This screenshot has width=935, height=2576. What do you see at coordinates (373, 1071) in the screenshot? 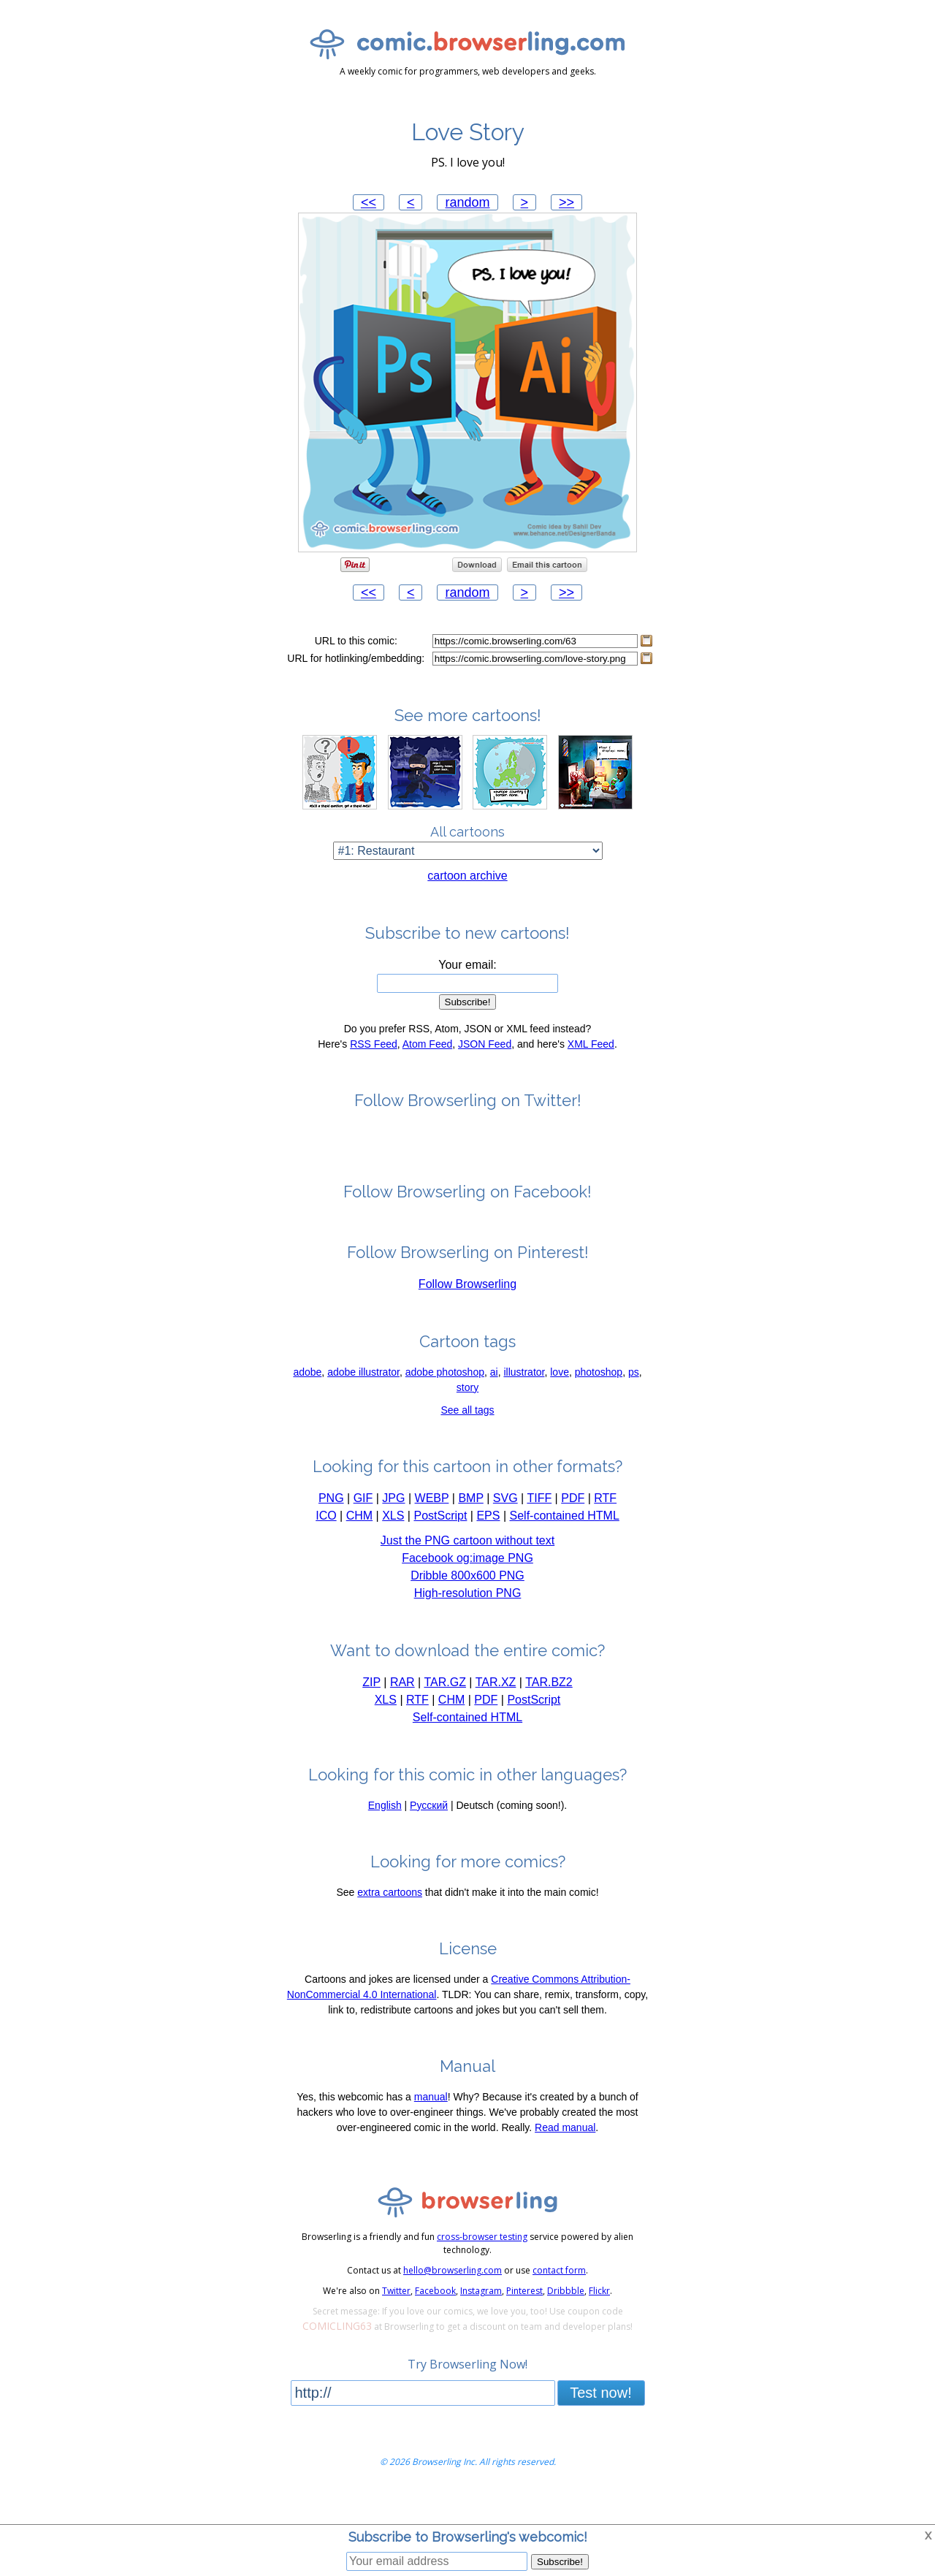
I see `RSS Feed` at bounding box center [373, 1071].